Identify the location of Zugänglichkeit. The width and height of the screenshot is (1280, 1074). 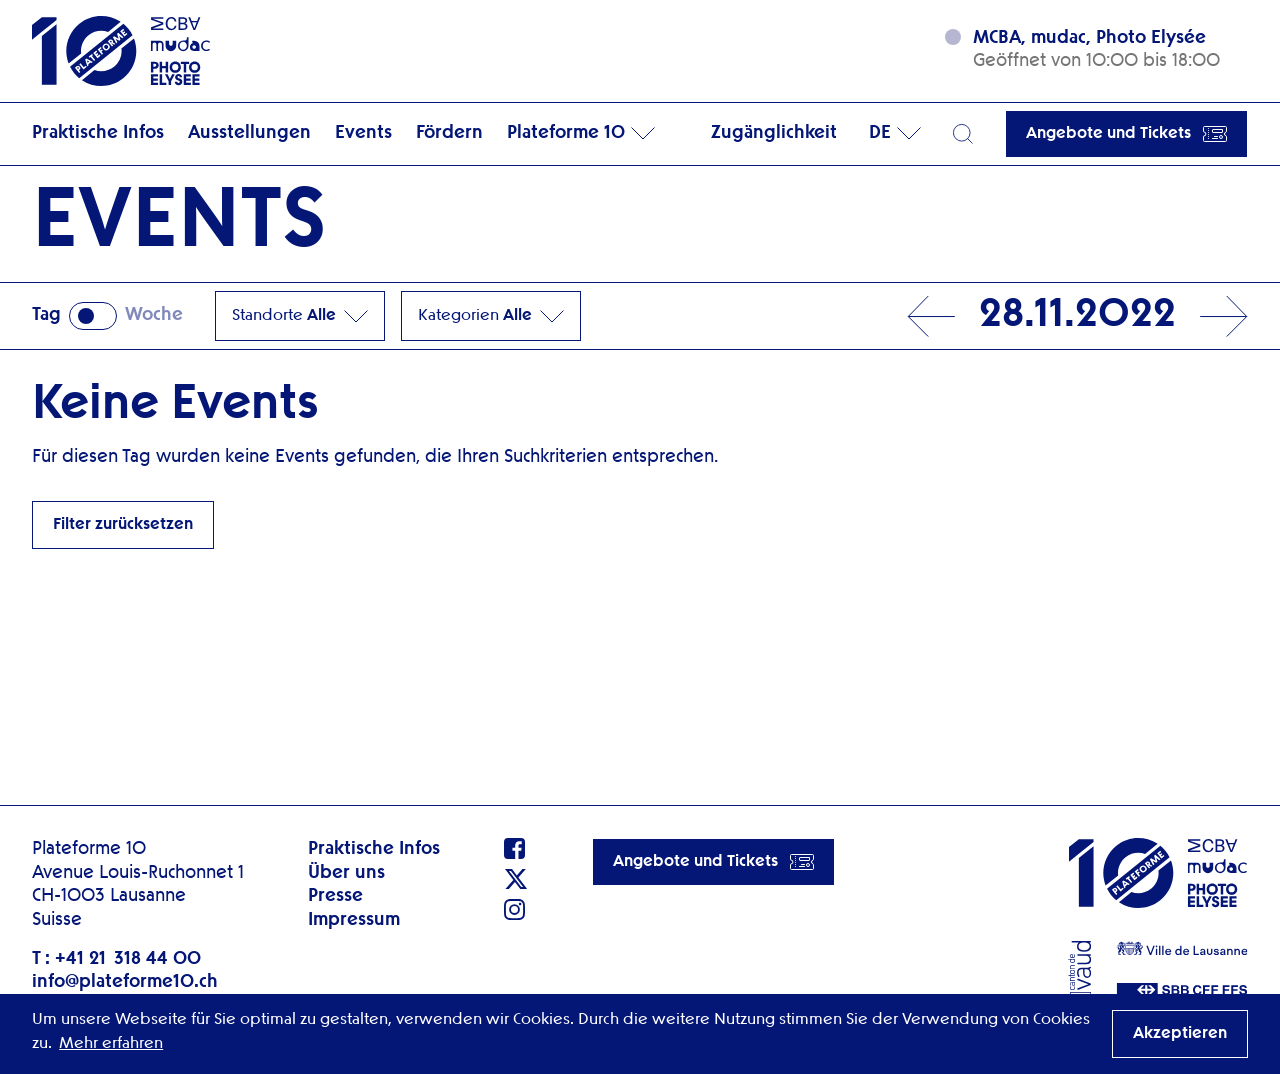
(774, 133).